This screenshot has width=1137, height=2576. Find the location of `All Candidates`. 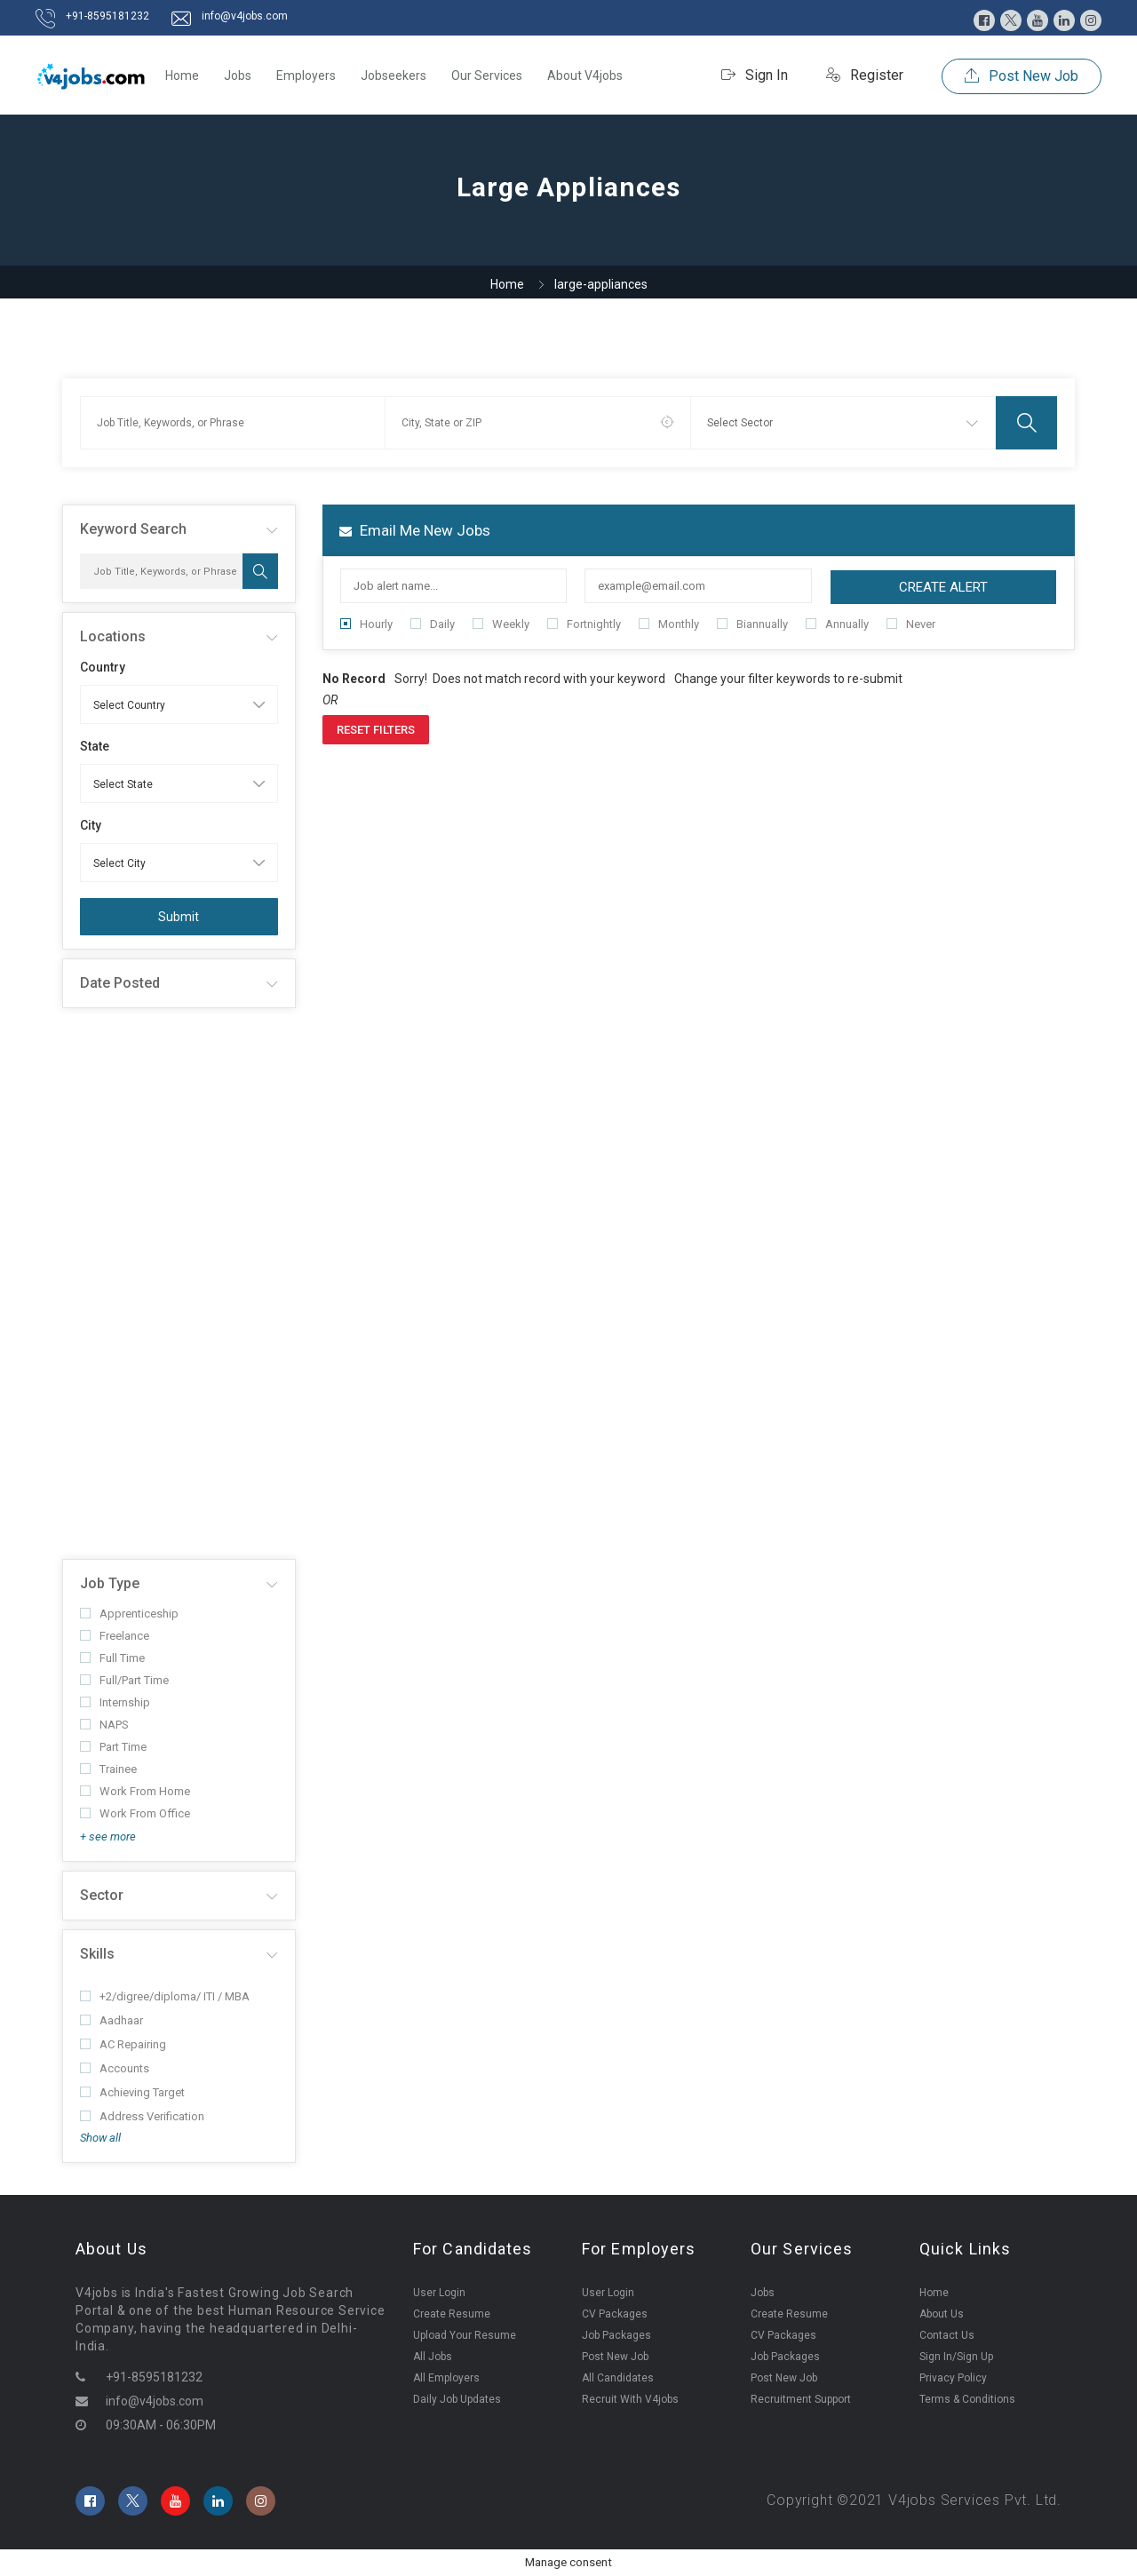

All Candidates is located at coordinates (618, 2378).